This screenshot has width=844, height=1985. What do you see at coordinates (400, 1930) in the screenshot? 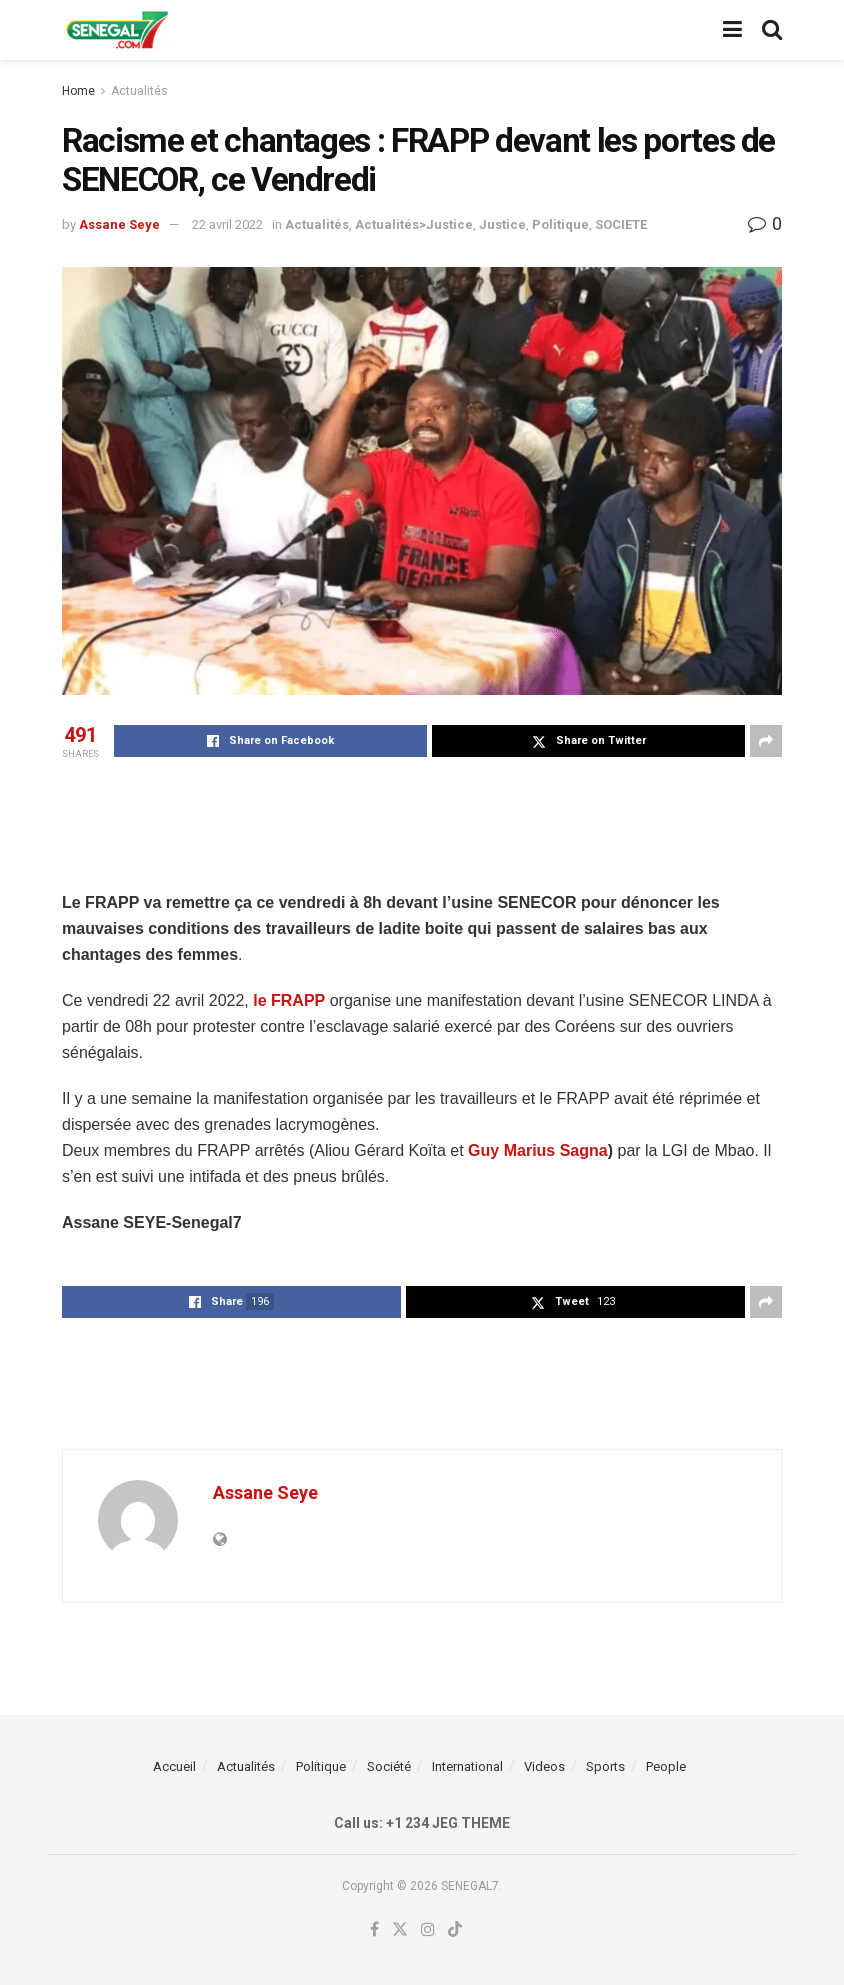
I see `[Find us on Twitter]` at bounding box center [400, 1930].